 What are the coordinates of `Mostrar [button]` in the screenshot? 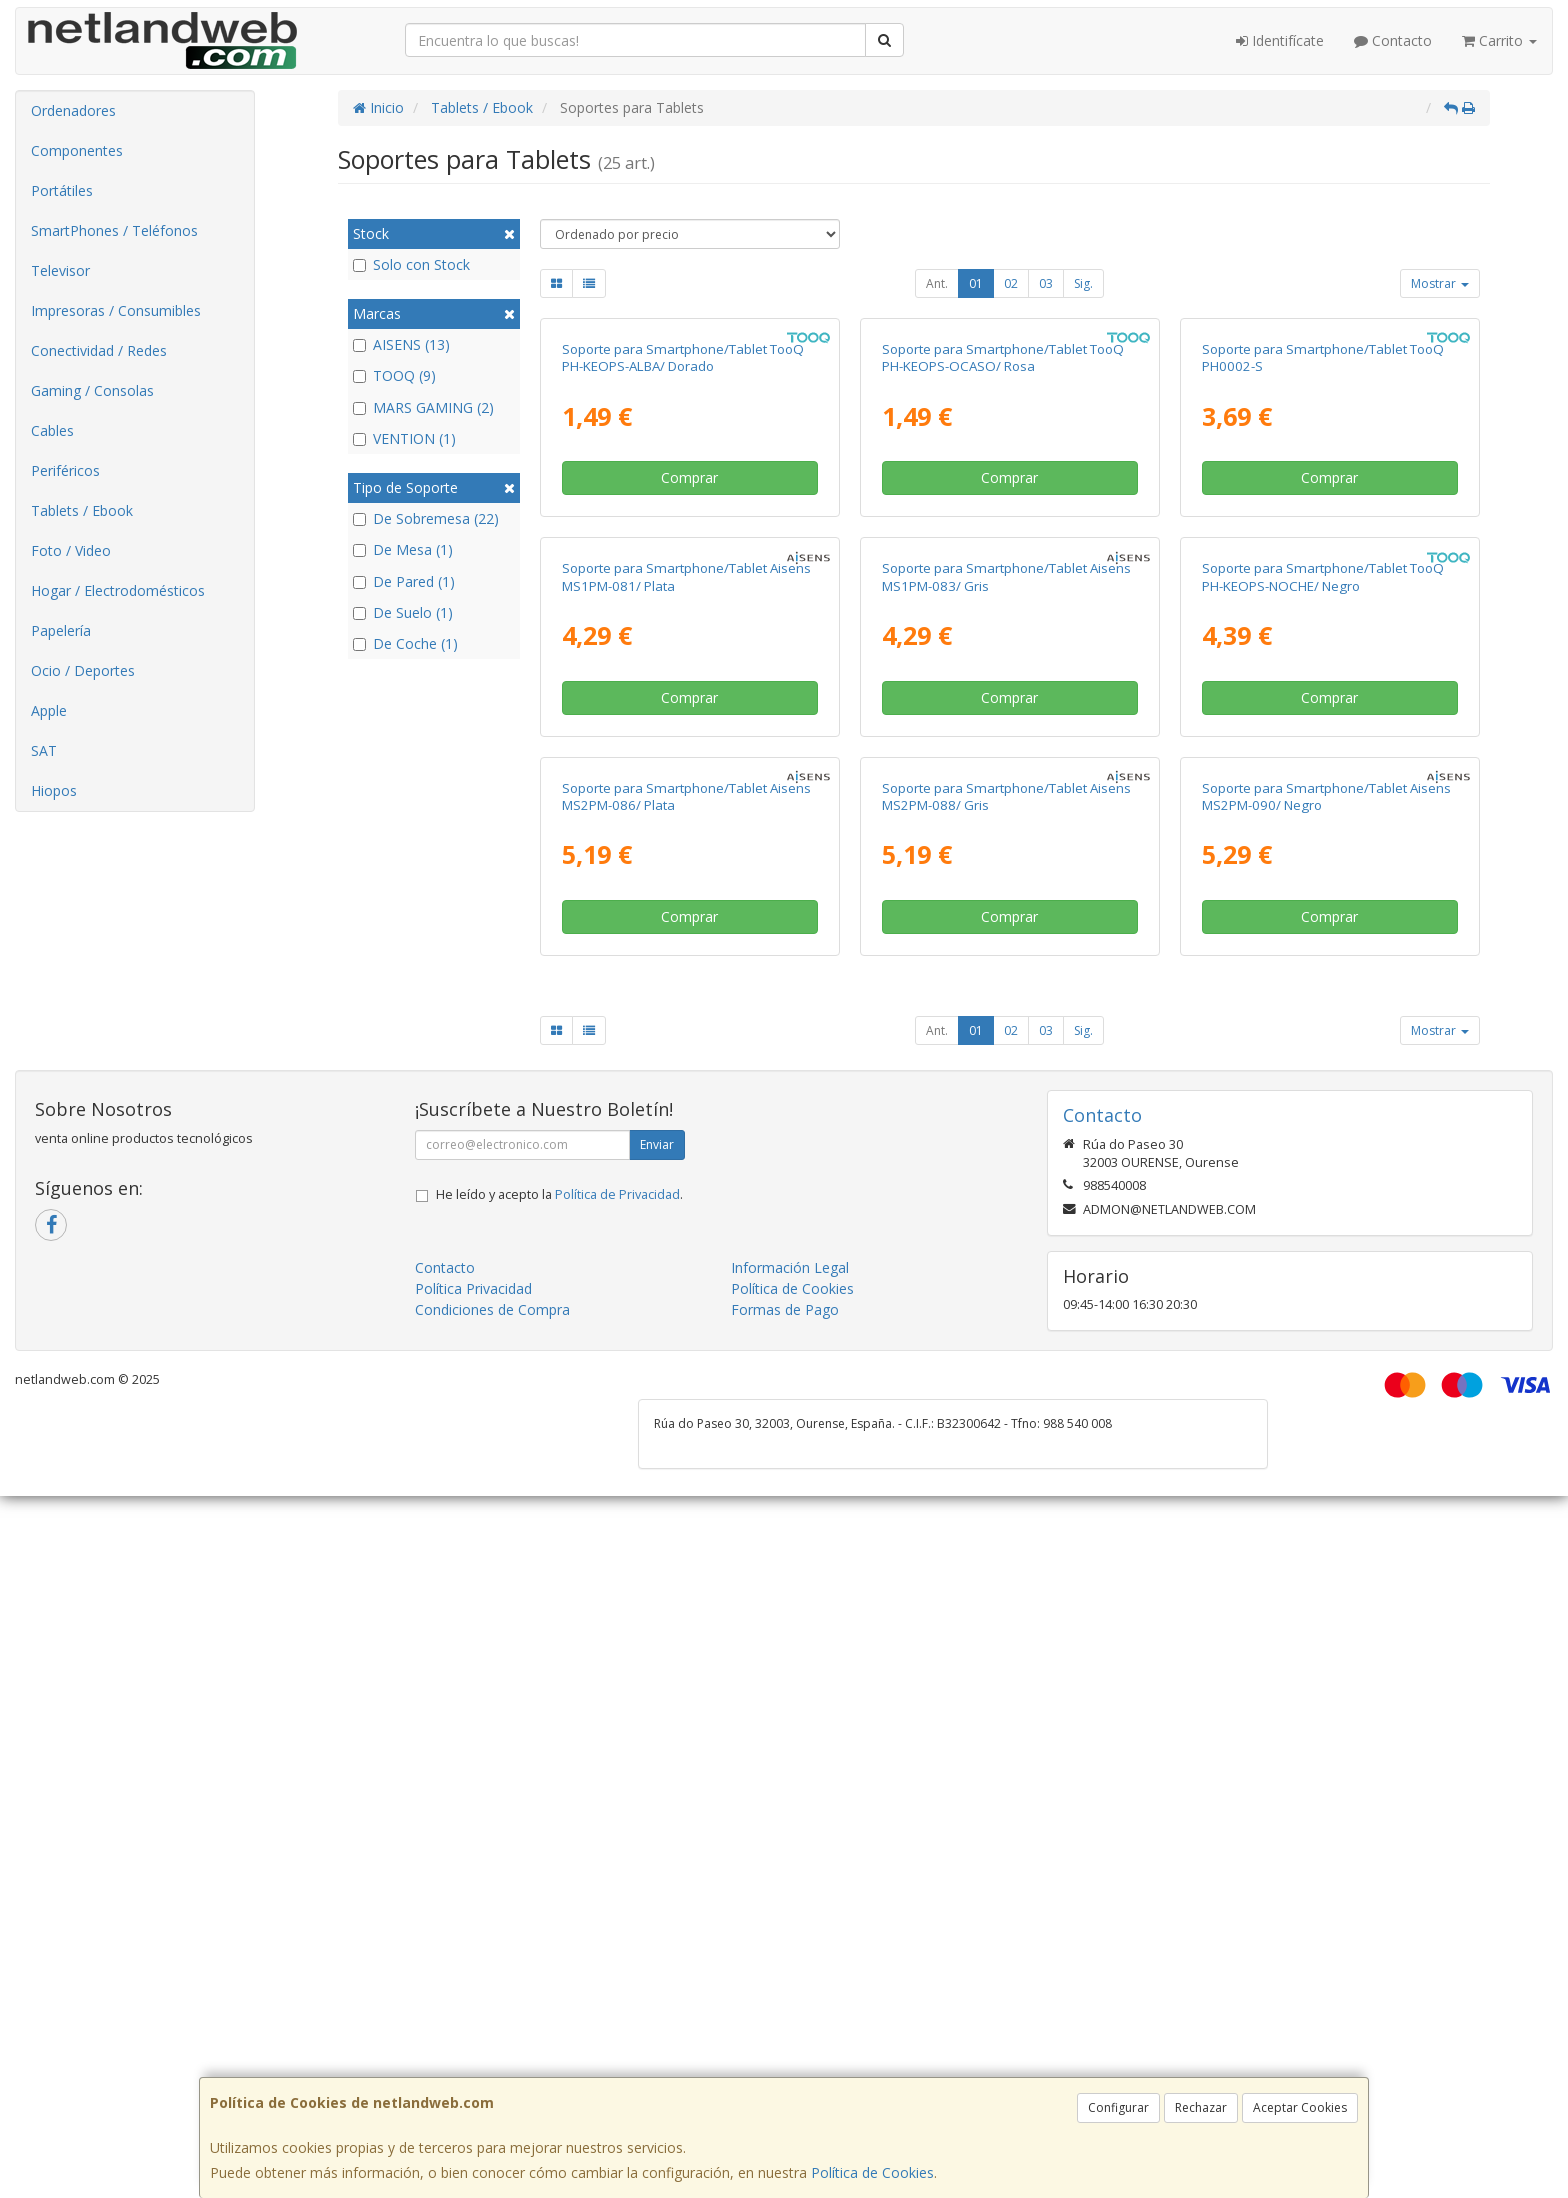 It's located at (1440, 283).